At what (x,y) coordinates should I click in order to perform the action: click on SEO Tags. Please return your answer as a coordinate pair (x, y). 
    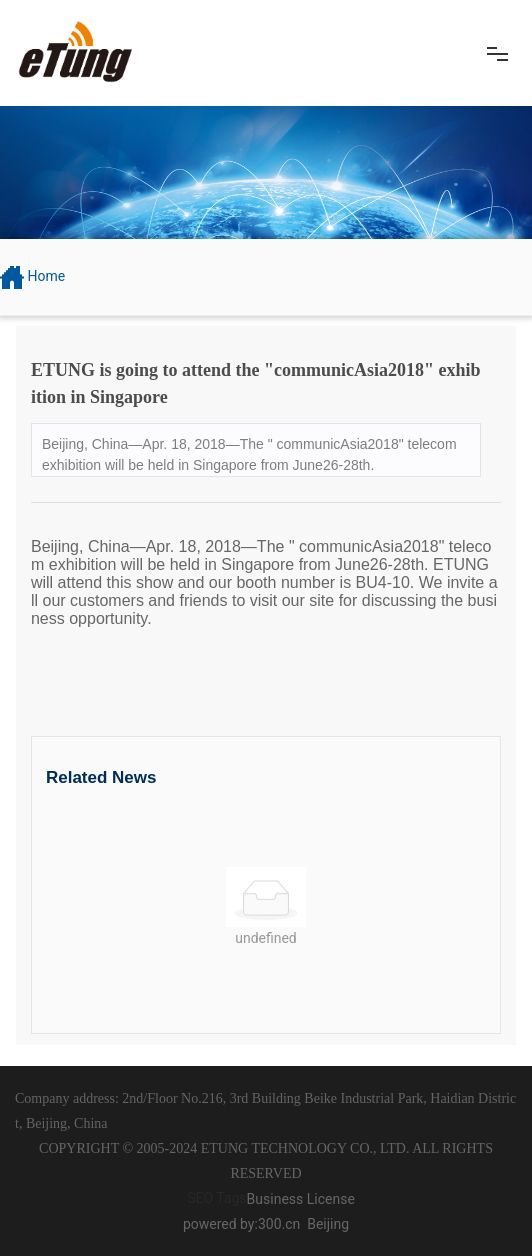
    Looking at the image, I should click on (216, 1198).